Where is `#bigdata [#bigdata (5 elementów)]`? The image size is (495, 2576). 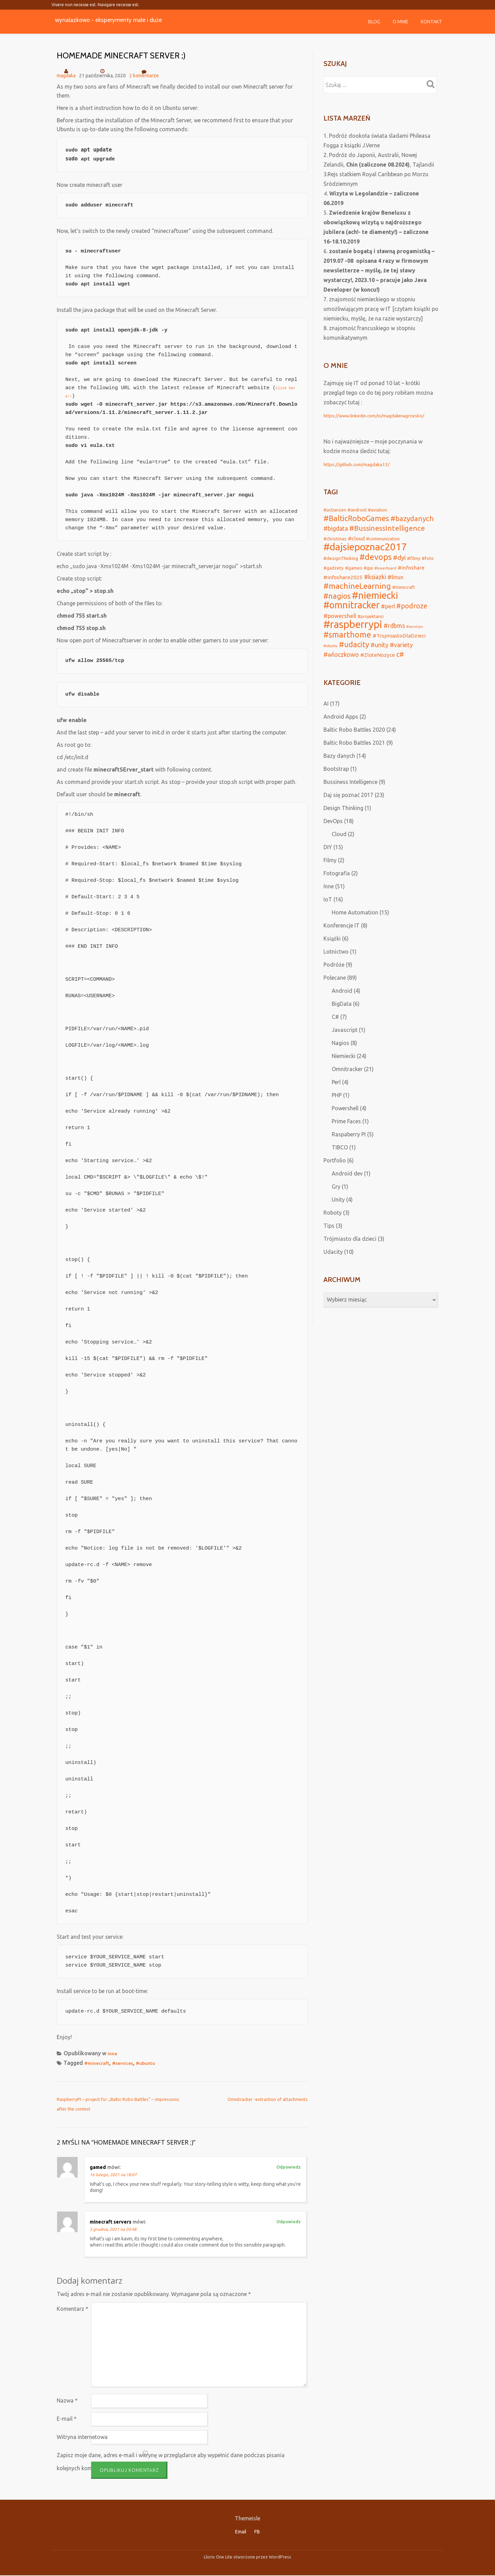 #bigdata [#bigdata (5 elementów)] is located at coordinates (335, 529).